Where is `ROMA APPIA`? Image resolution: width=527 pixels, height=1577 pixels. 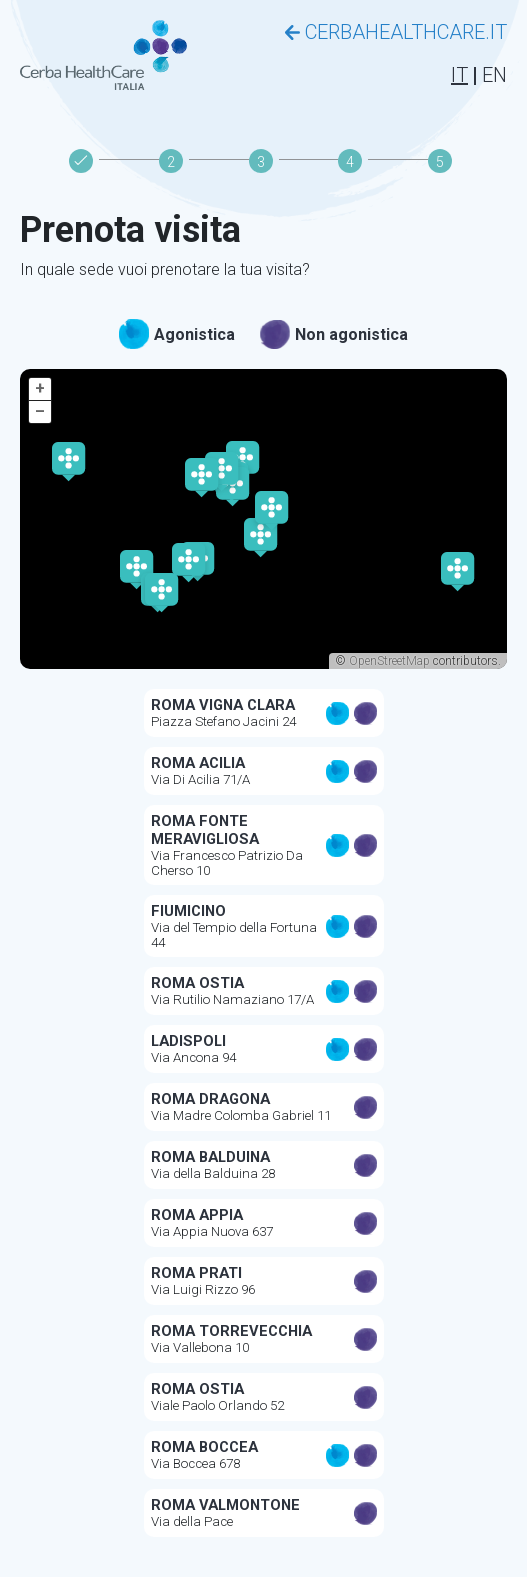 ROMA APPIA is located at coordinates (197, 1215).